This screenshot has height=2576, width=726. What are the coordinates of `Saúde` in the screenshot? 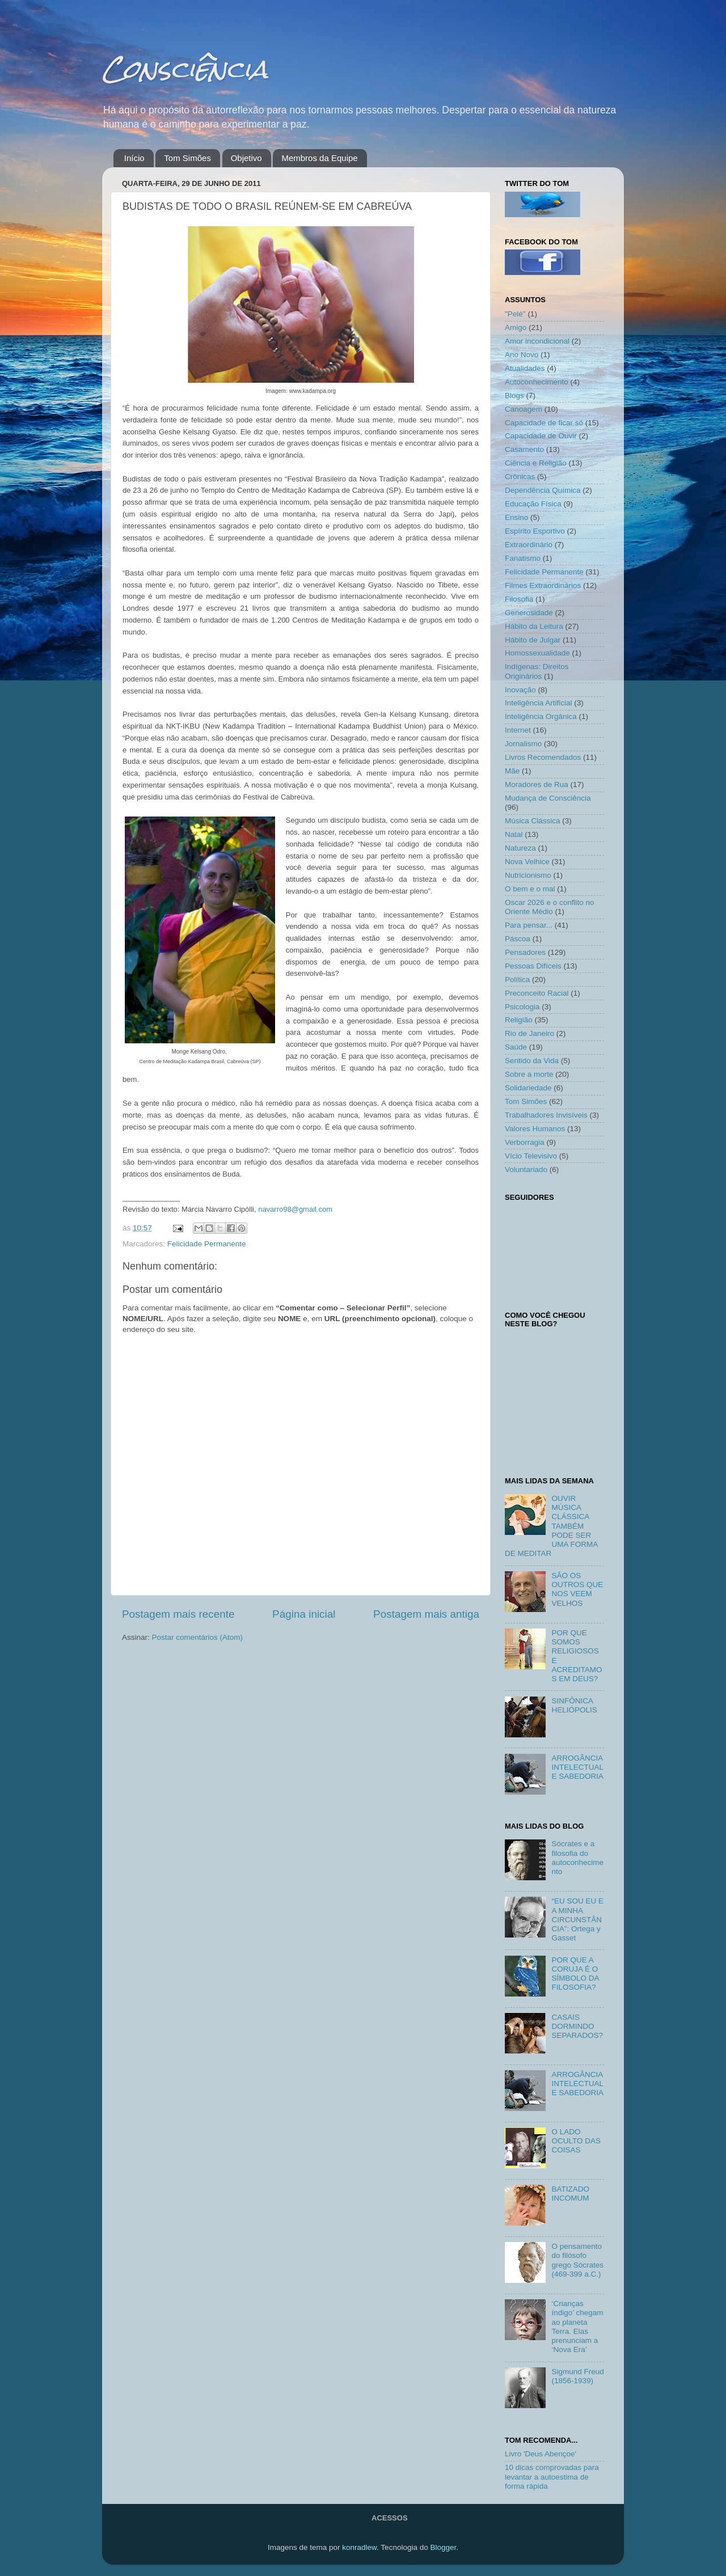 It's located at (516, 1047).